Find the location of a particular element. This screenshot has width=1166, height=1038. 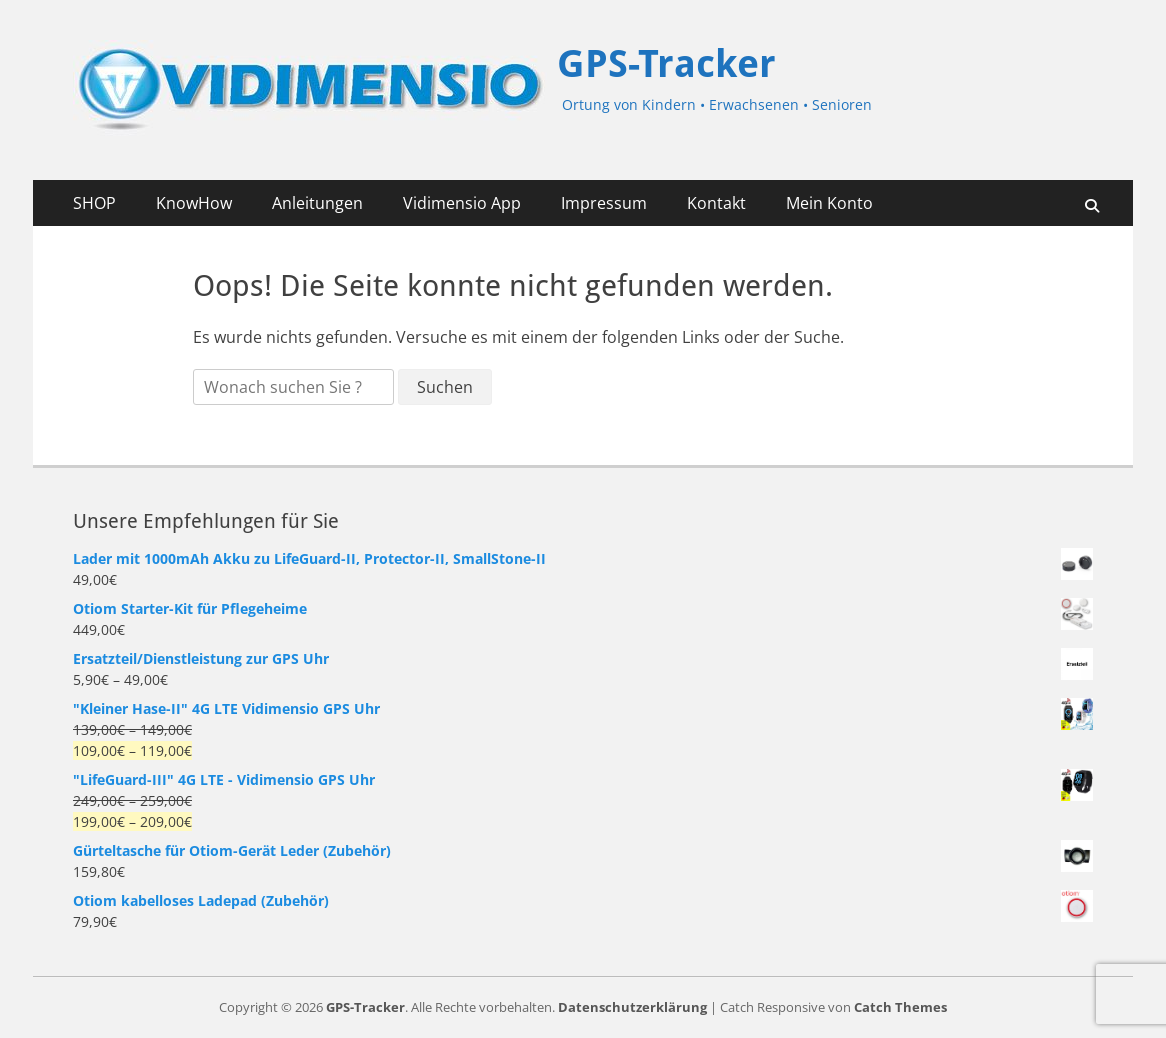

Vidimensio App is located at coordinates (462, 203).